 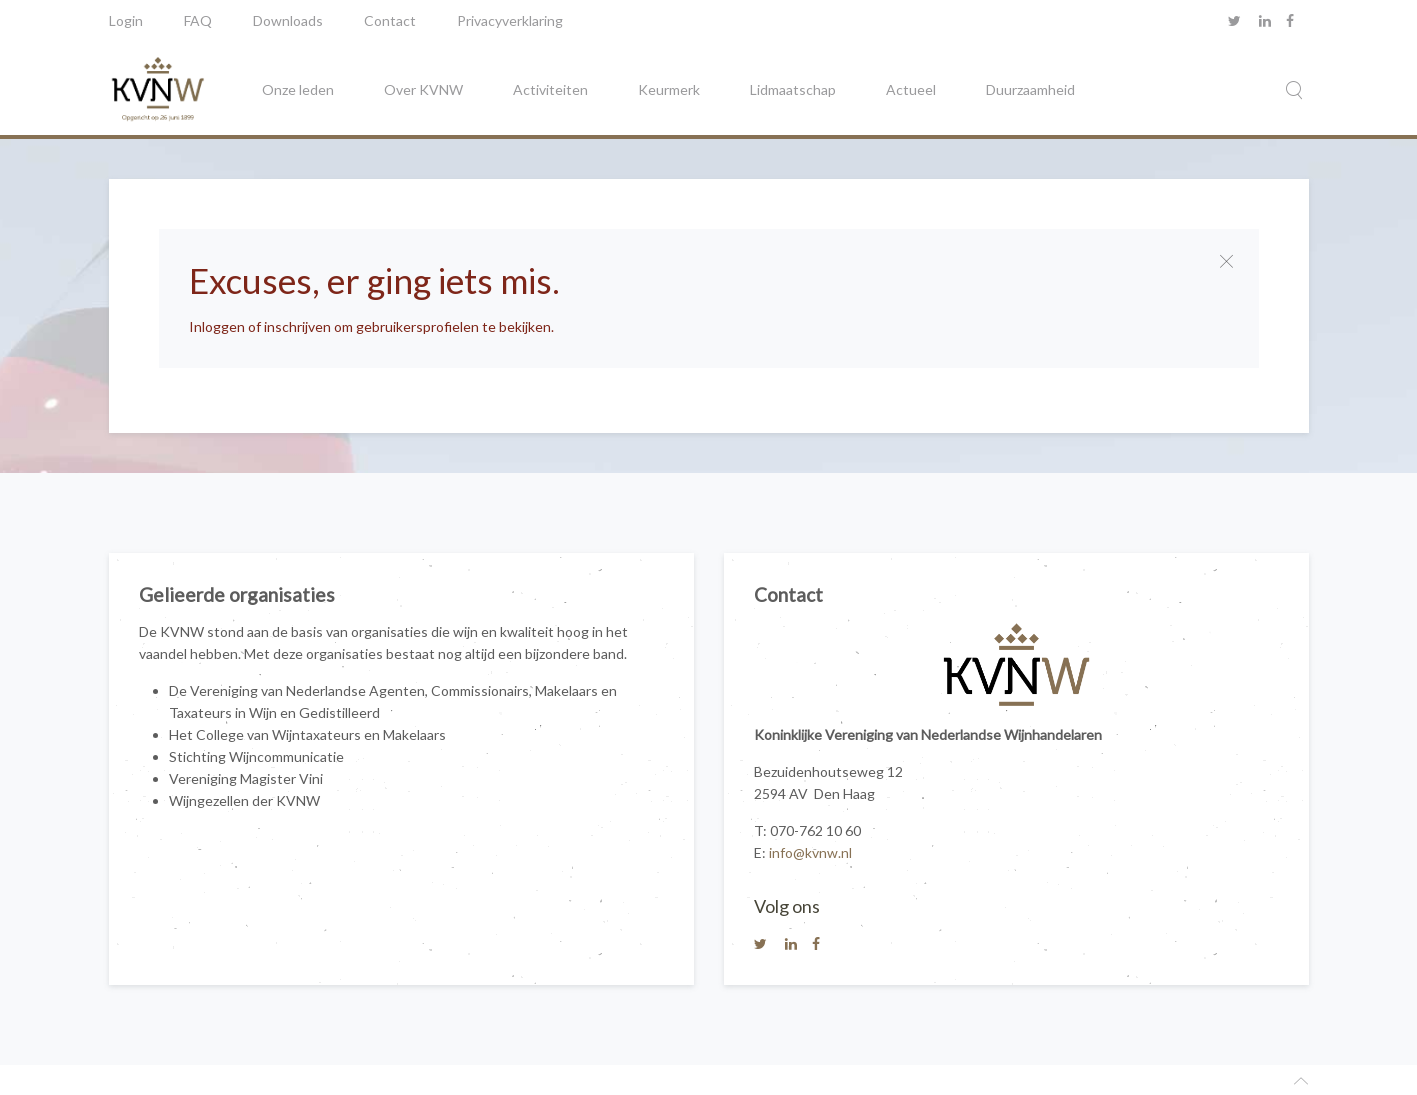 I want to click on Activiteiten, so click(x=550, y=89).